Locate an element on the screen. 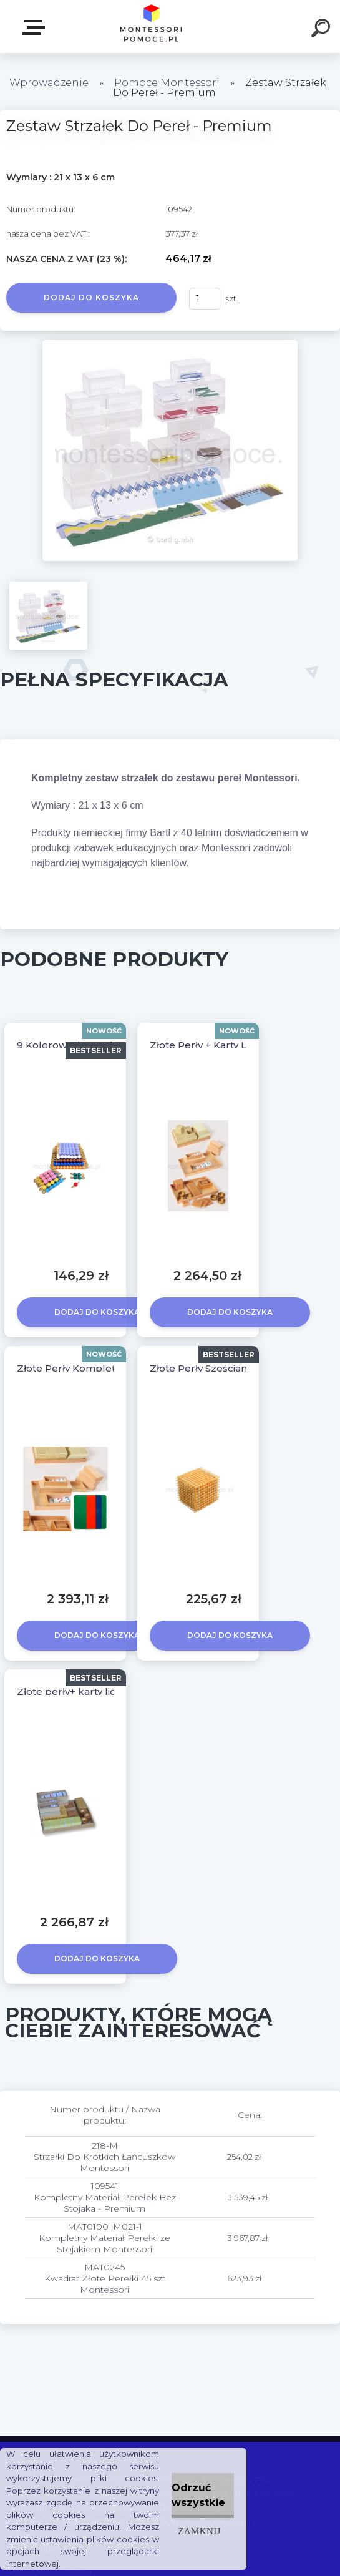  Złote perły+ karty liczbowe KOMPLET is located at coordinates (108, 1691).